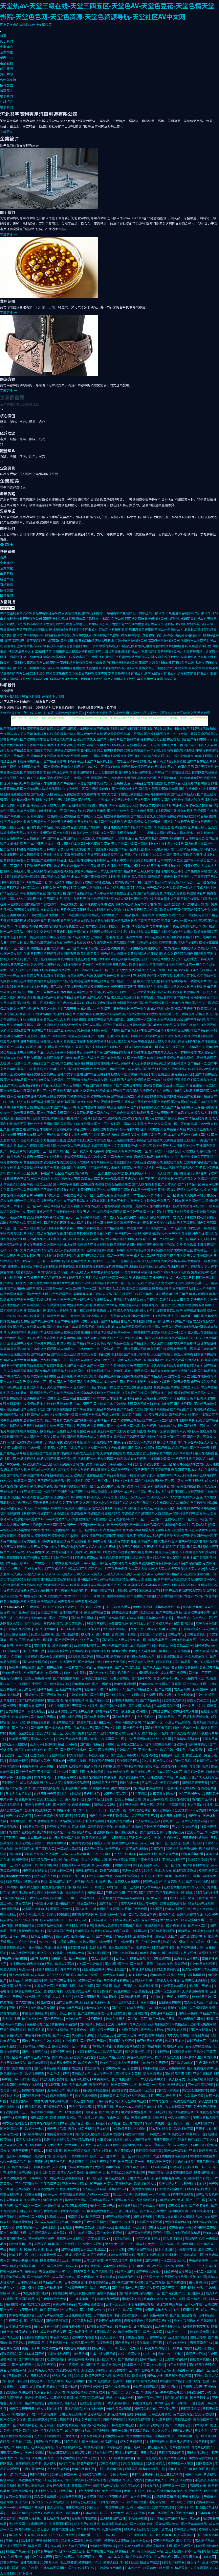 The width and height of the screenshot is (219, 2576). I want to click on 国产欧美va欧美, so click(182, 2062).